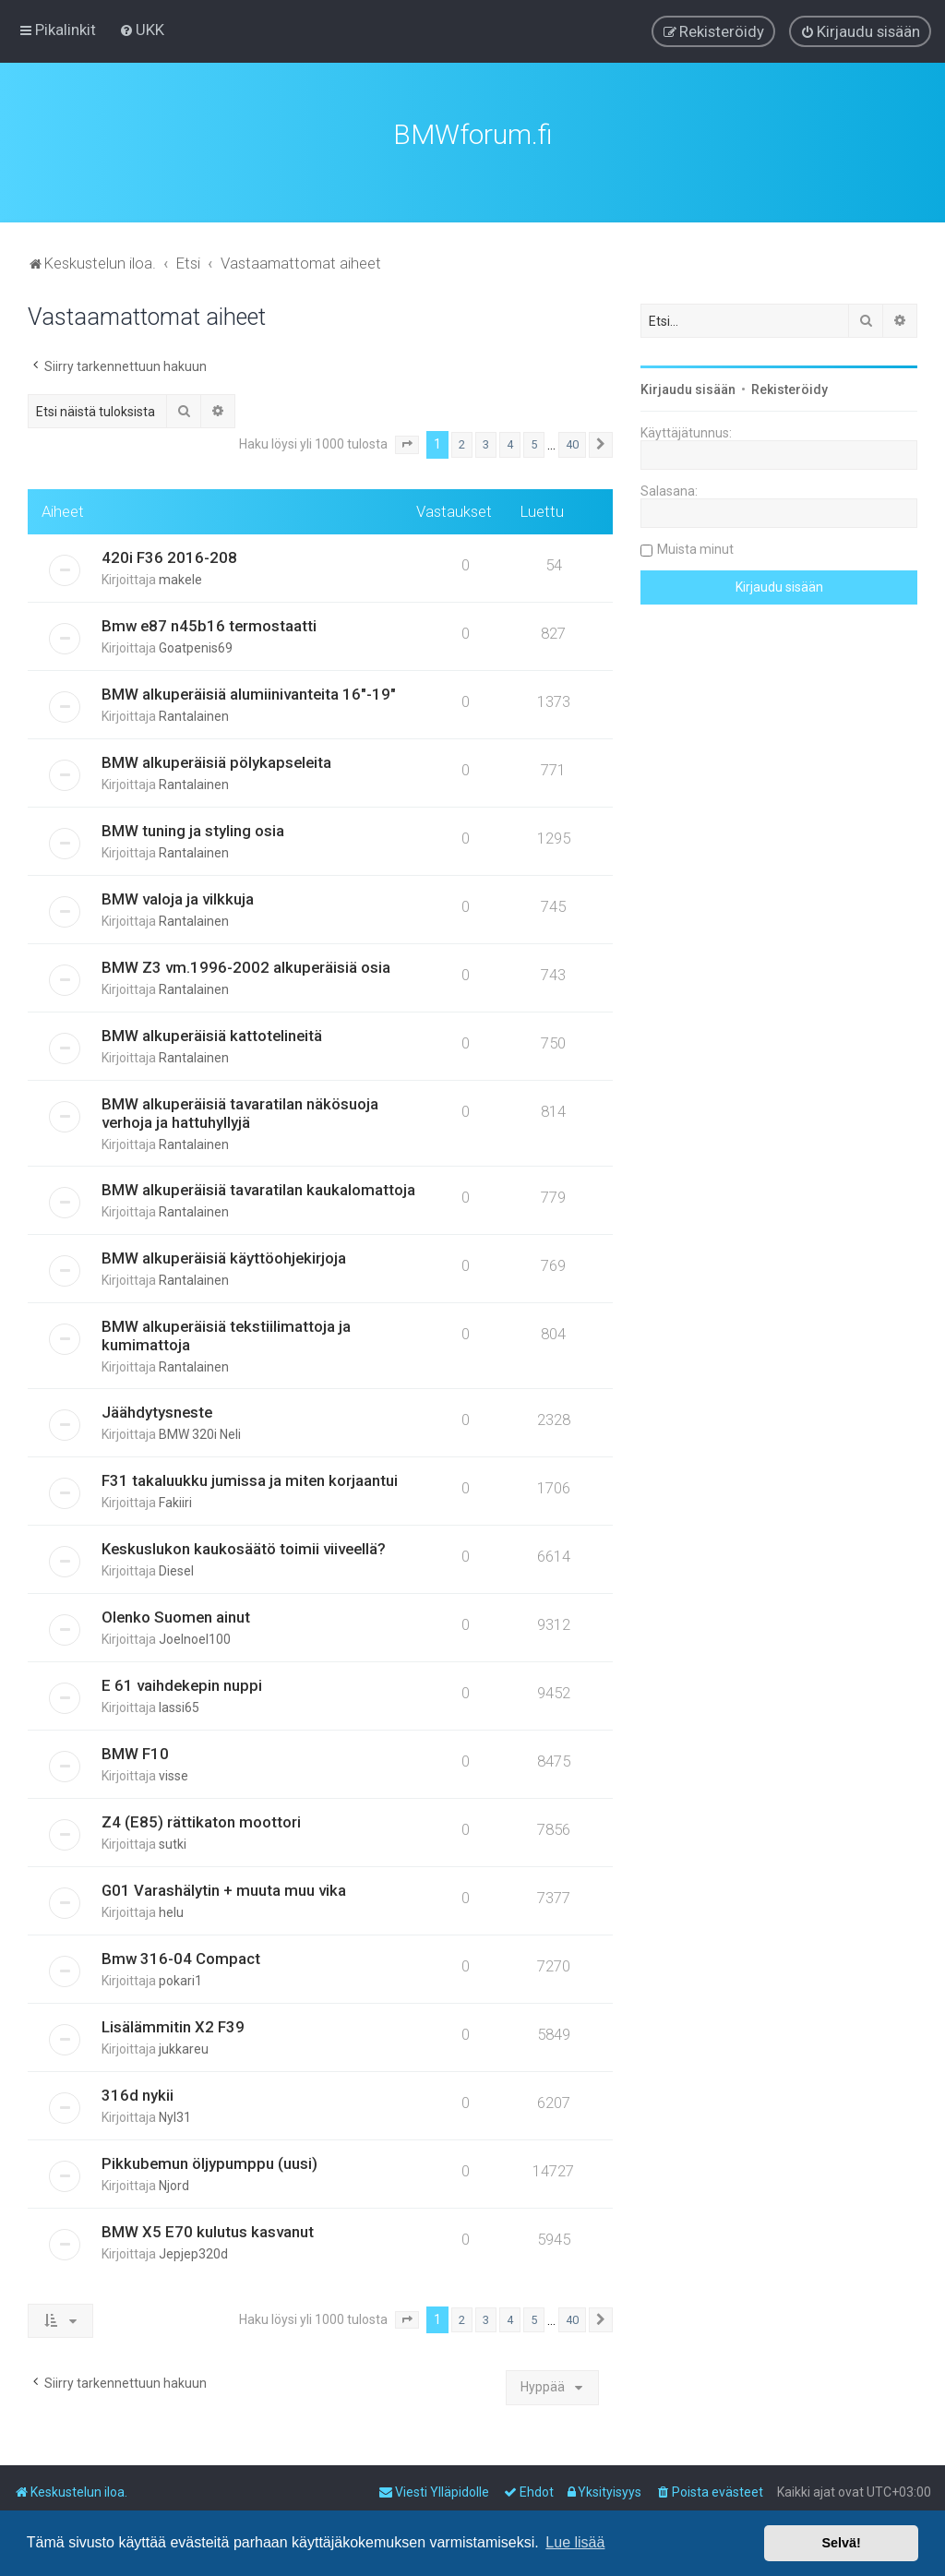  Describe the element at coordinates (180, 1978) in the screenshot. I see `pokari1` at that location.